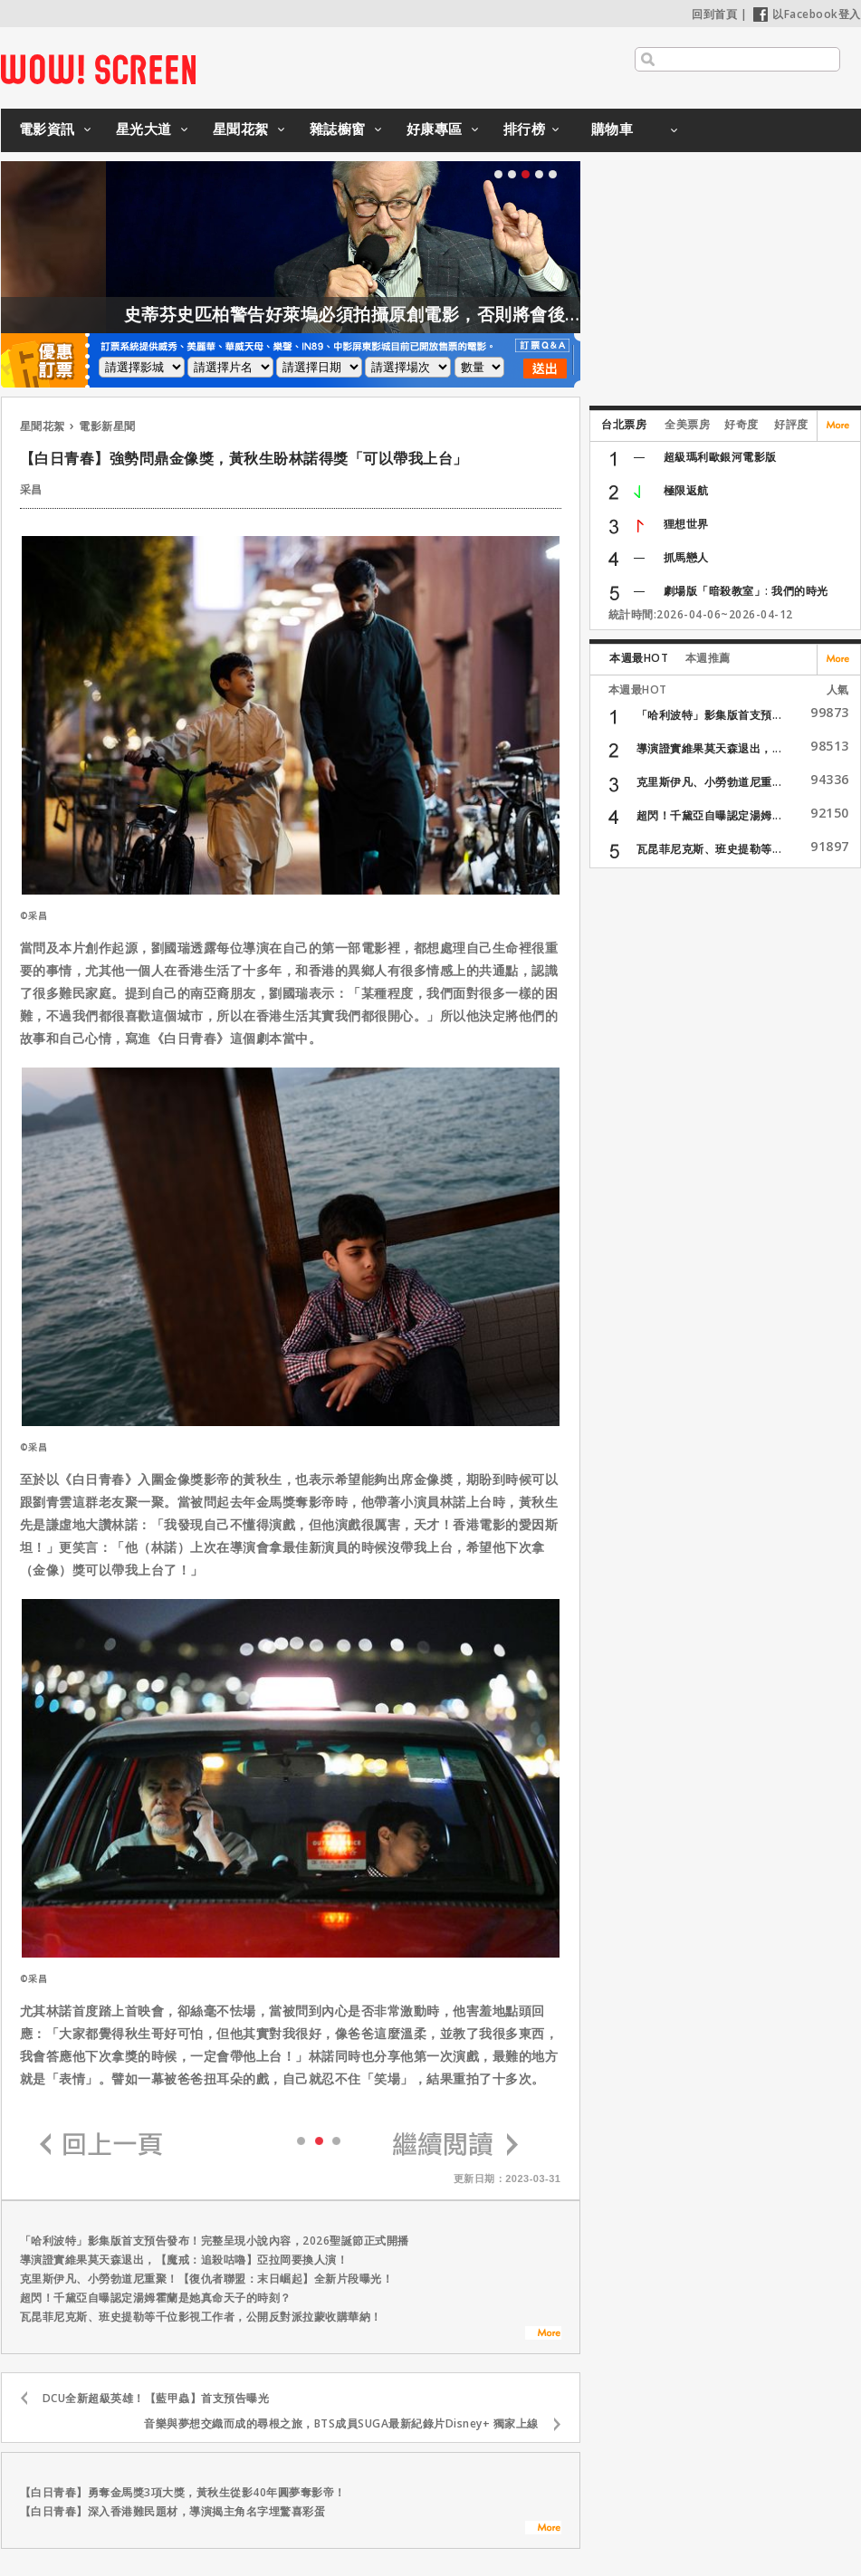 The width and height of the screenshot is (861, 2576). What do you see at coordinates (708, 658) in the screenshot?
I see `本週推薦` at bounding box center [708, 658].